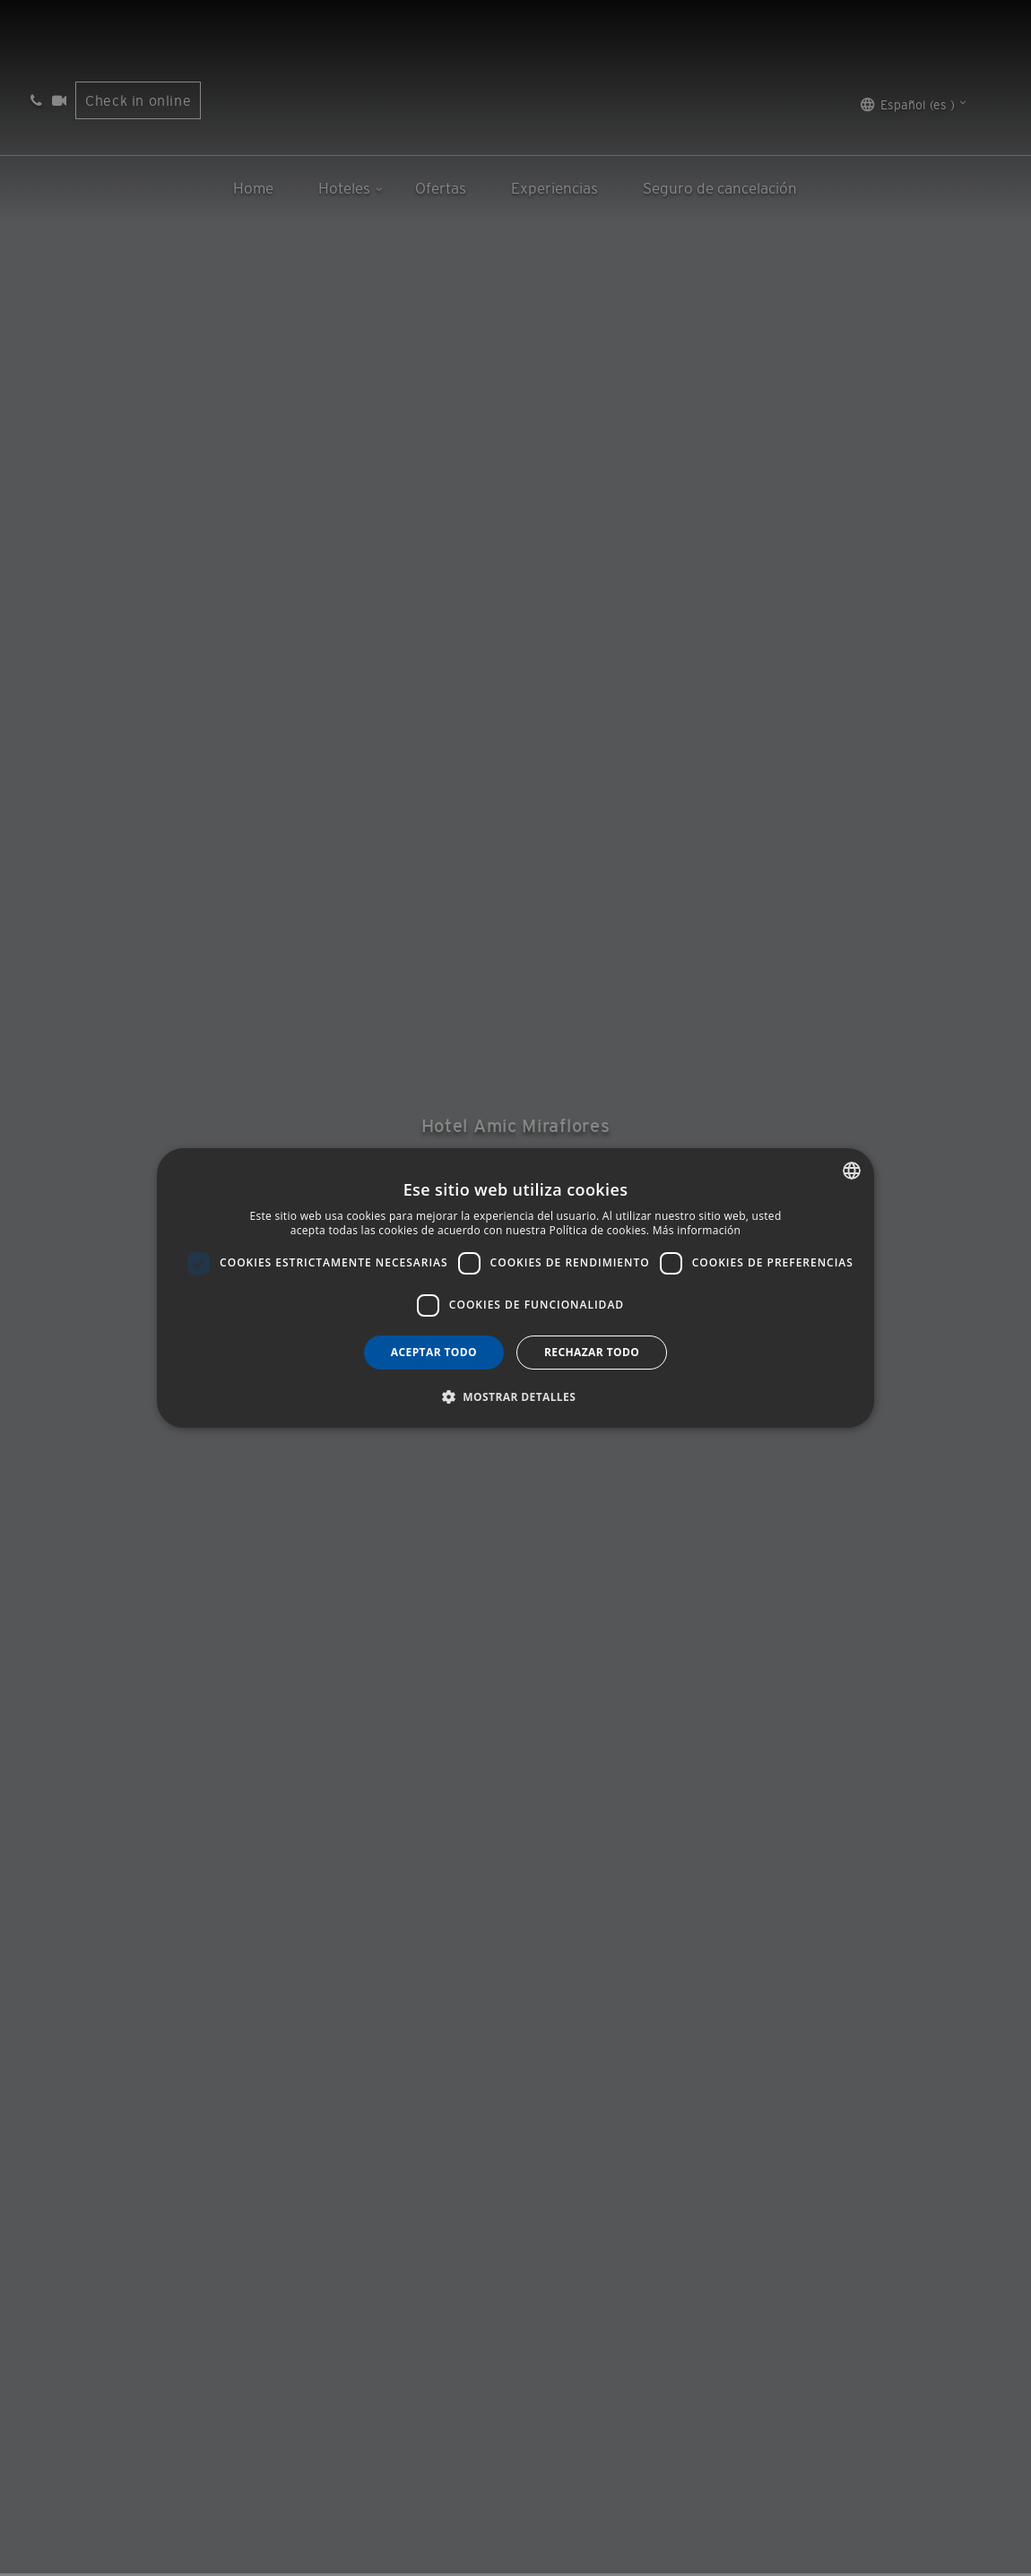  What do you see at coordinates (852, 1171) in the screenshot?
I see `[combobox]` at bounding box center [852, 1171].